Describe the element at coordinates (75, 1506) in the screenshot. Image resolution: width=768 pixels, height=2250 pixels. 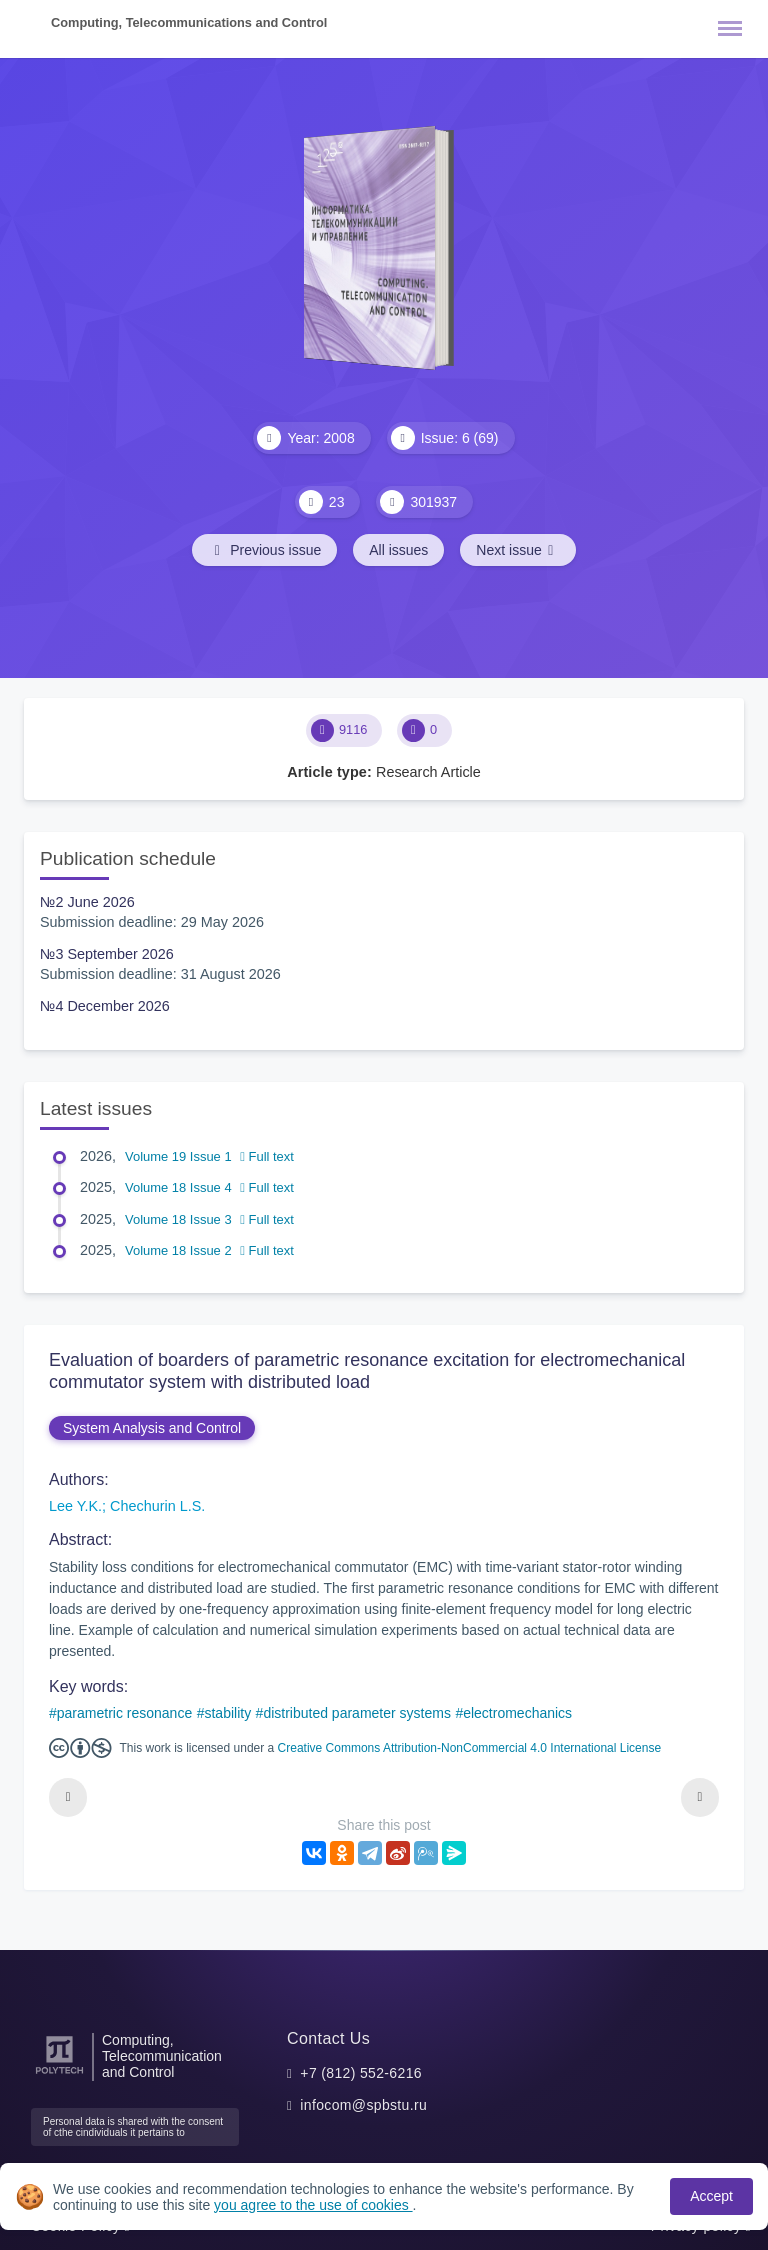
I see `Lee Y.K.` at that location.